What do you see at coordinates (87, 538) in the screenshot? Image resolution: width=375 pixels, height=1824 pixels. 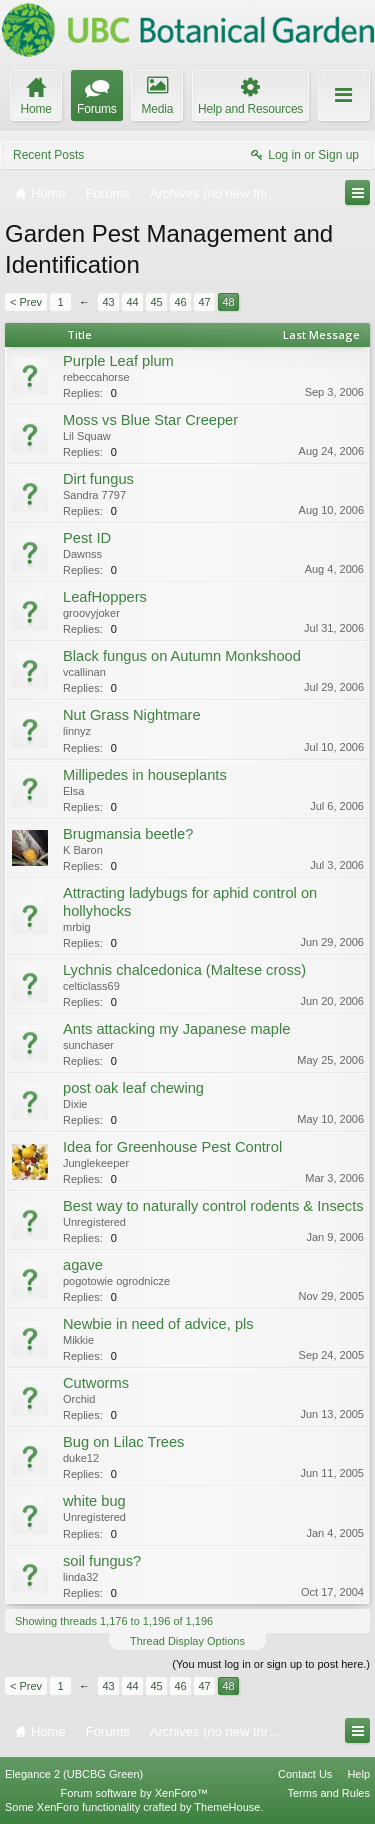 I see `Pest ID` at bounding box center [87, 538].